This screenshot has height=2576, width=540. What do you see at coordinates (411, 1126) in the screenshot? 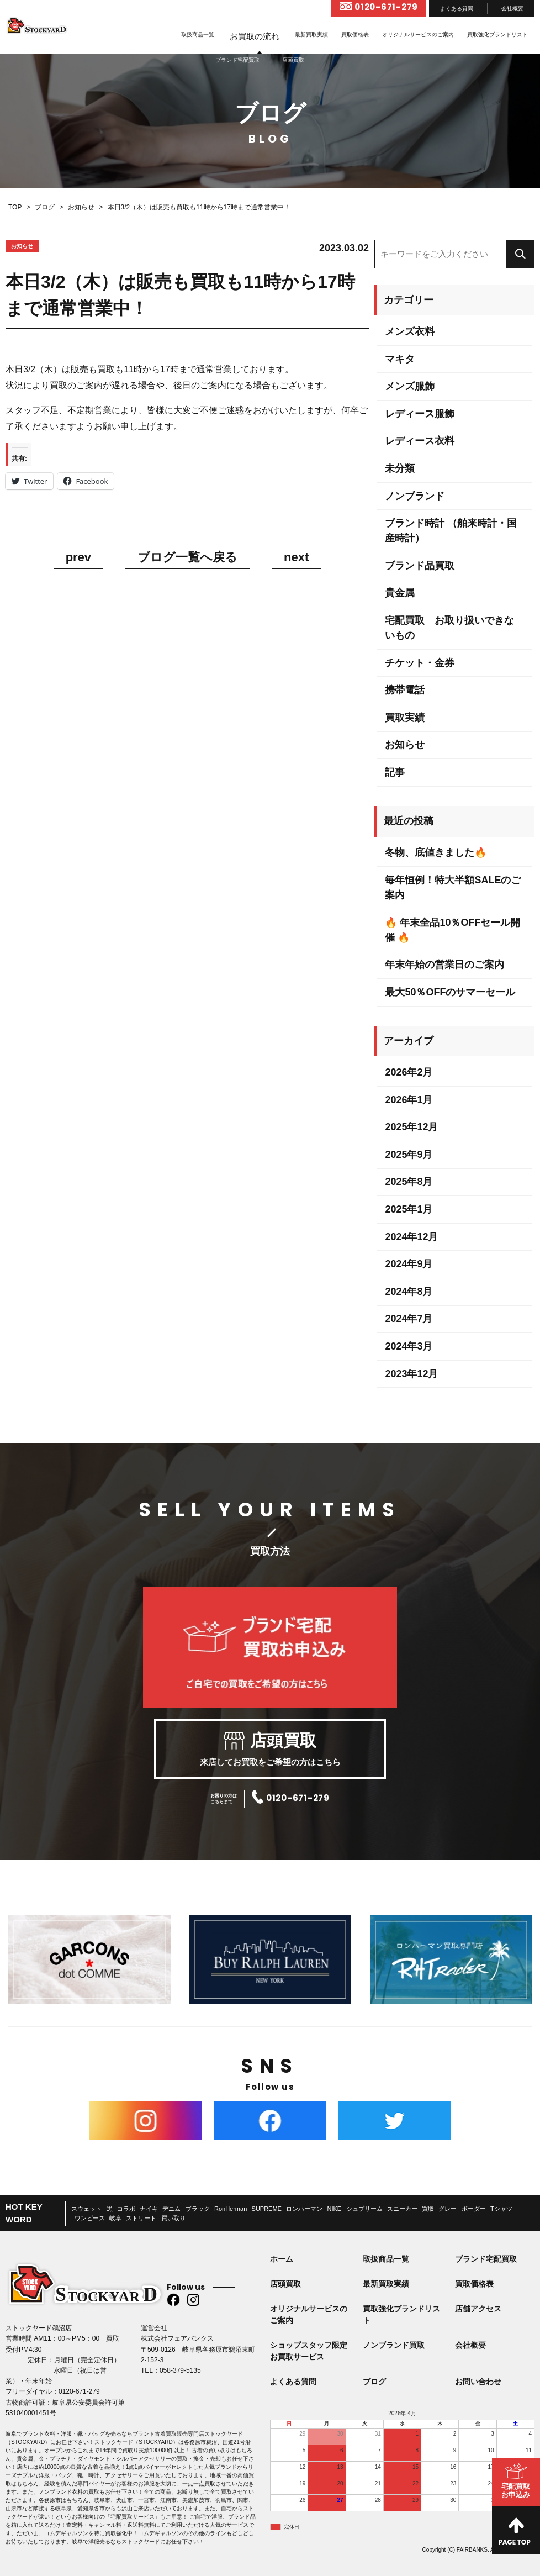
I see `2025年12月` at bounding box center [411, 1126].